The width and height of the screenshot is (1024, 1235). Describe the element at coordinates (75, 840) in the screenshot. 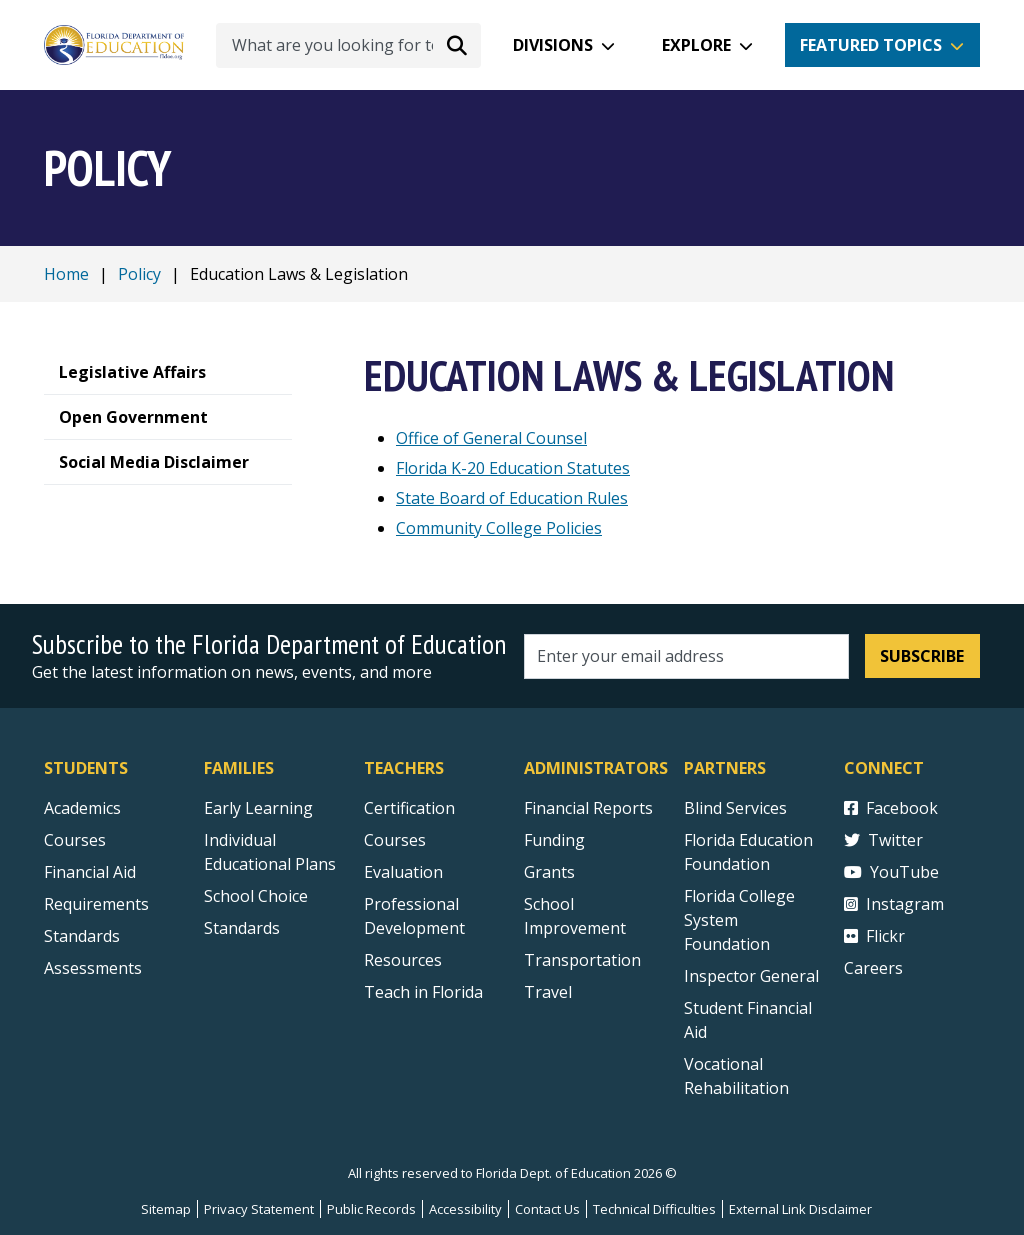

I see `Courses` at that location.